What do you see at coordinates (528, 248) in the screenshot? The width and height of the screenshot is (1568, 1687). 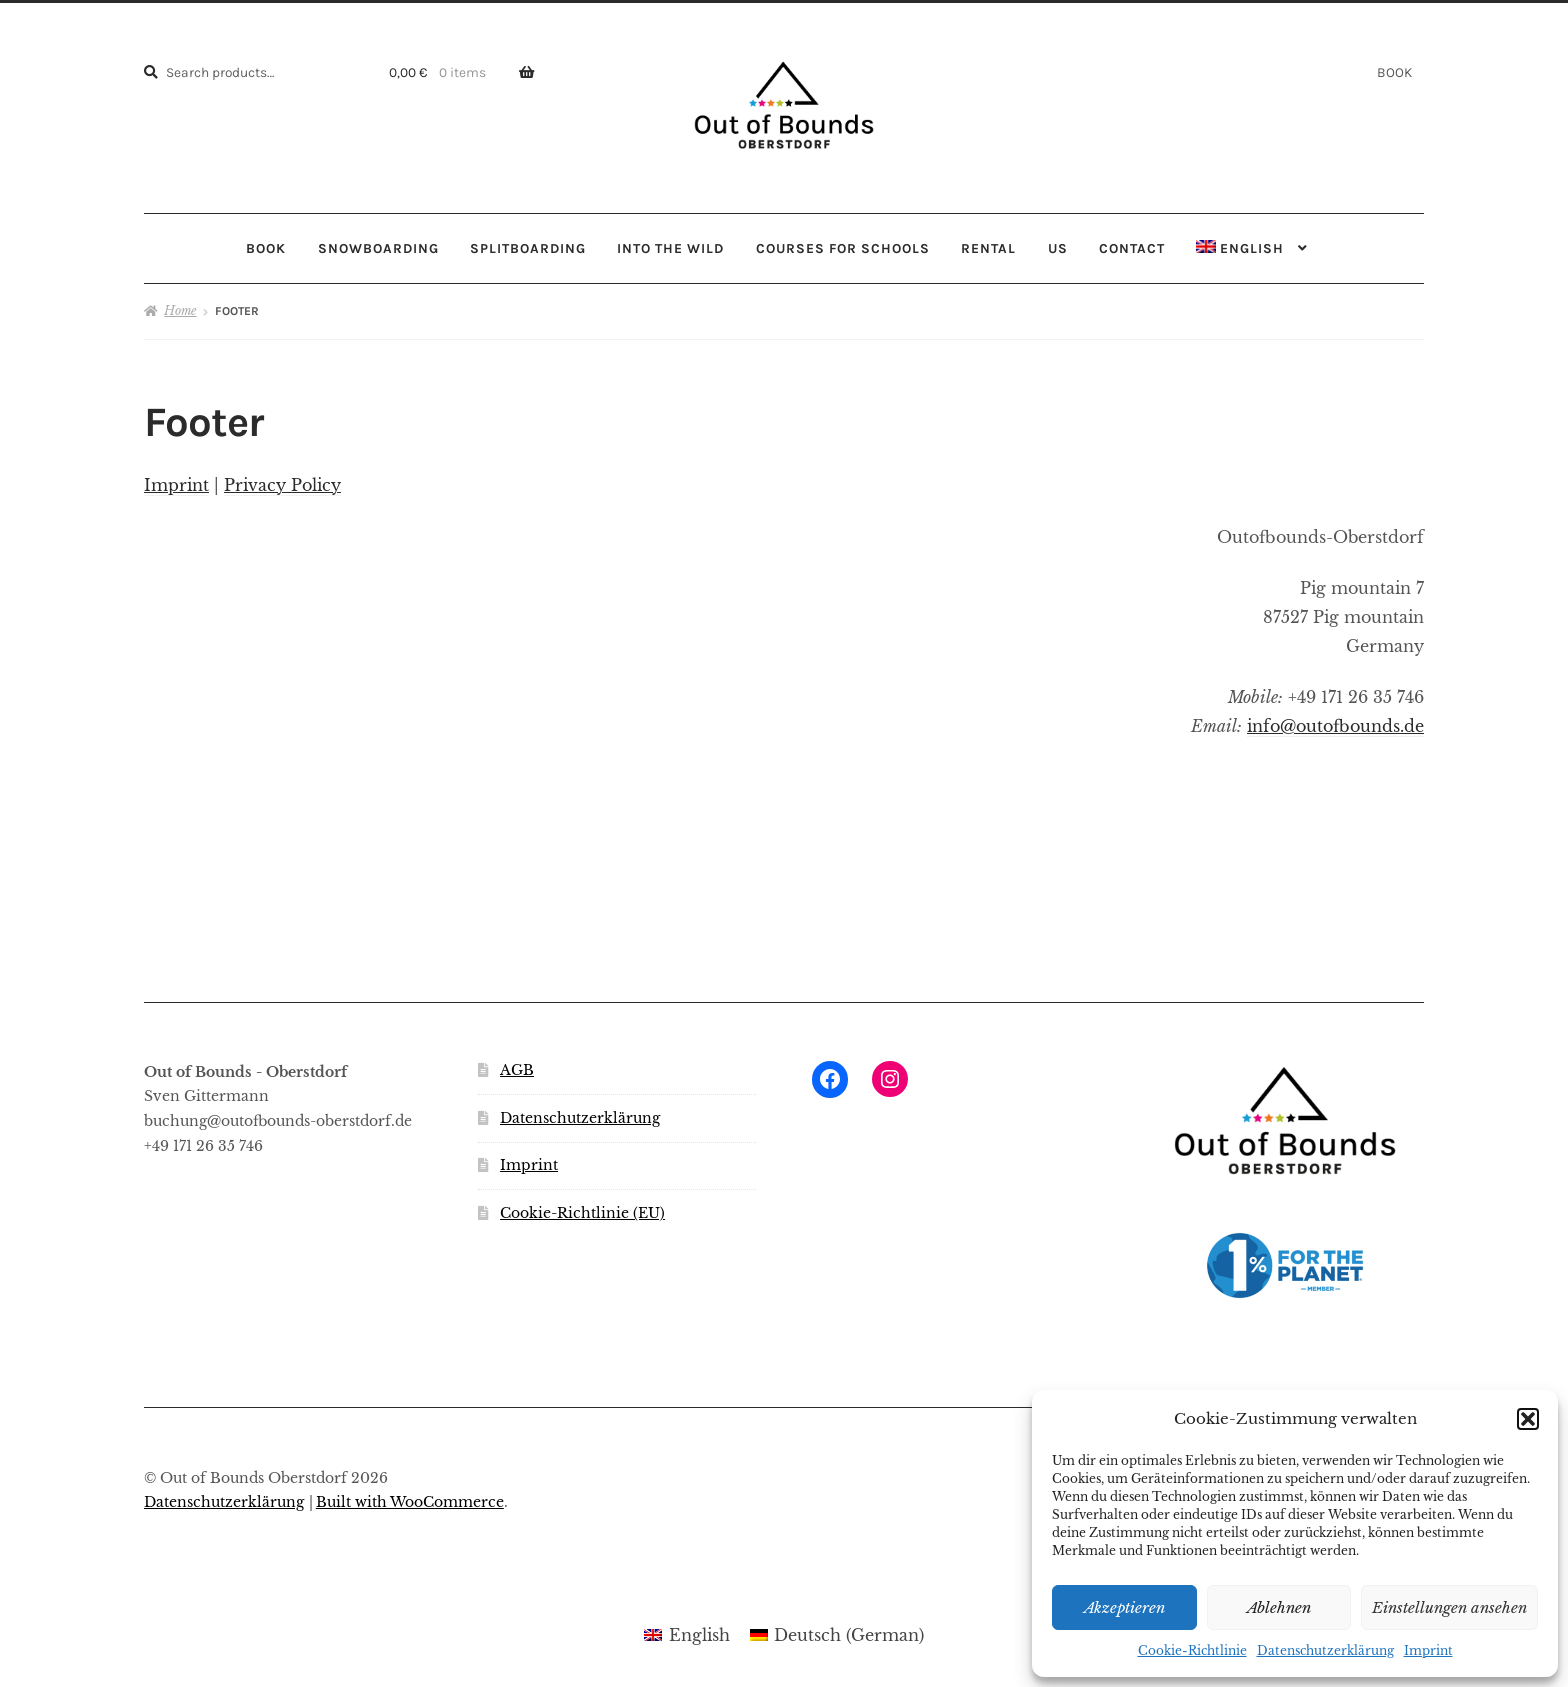 I see `SPLITBOARDING` at bounding box center [528, 248].